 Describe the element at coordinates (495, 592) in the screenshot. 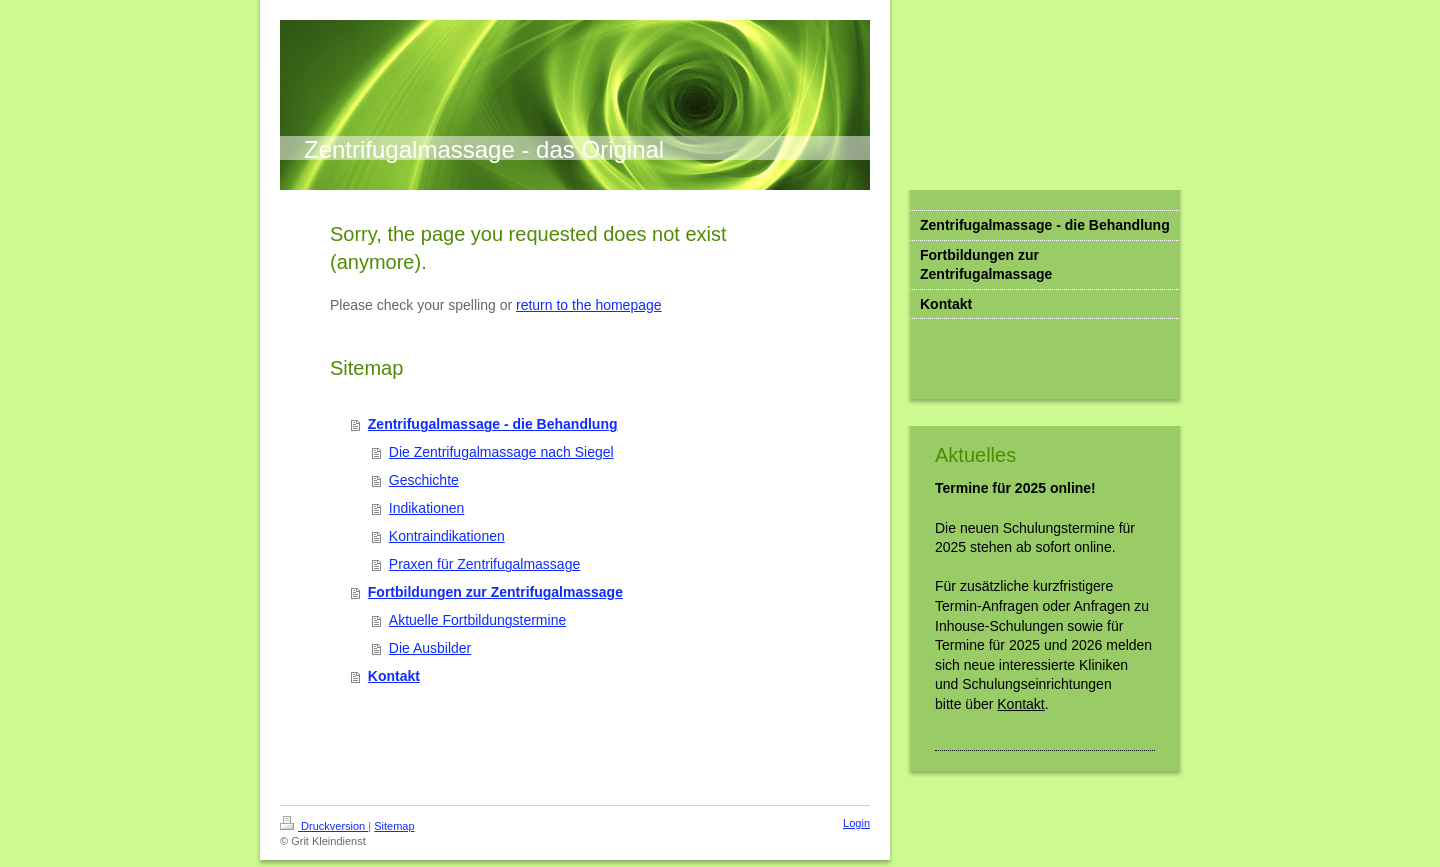

I see `Fortbildungen zur Zentrifugalmassage` at that location.